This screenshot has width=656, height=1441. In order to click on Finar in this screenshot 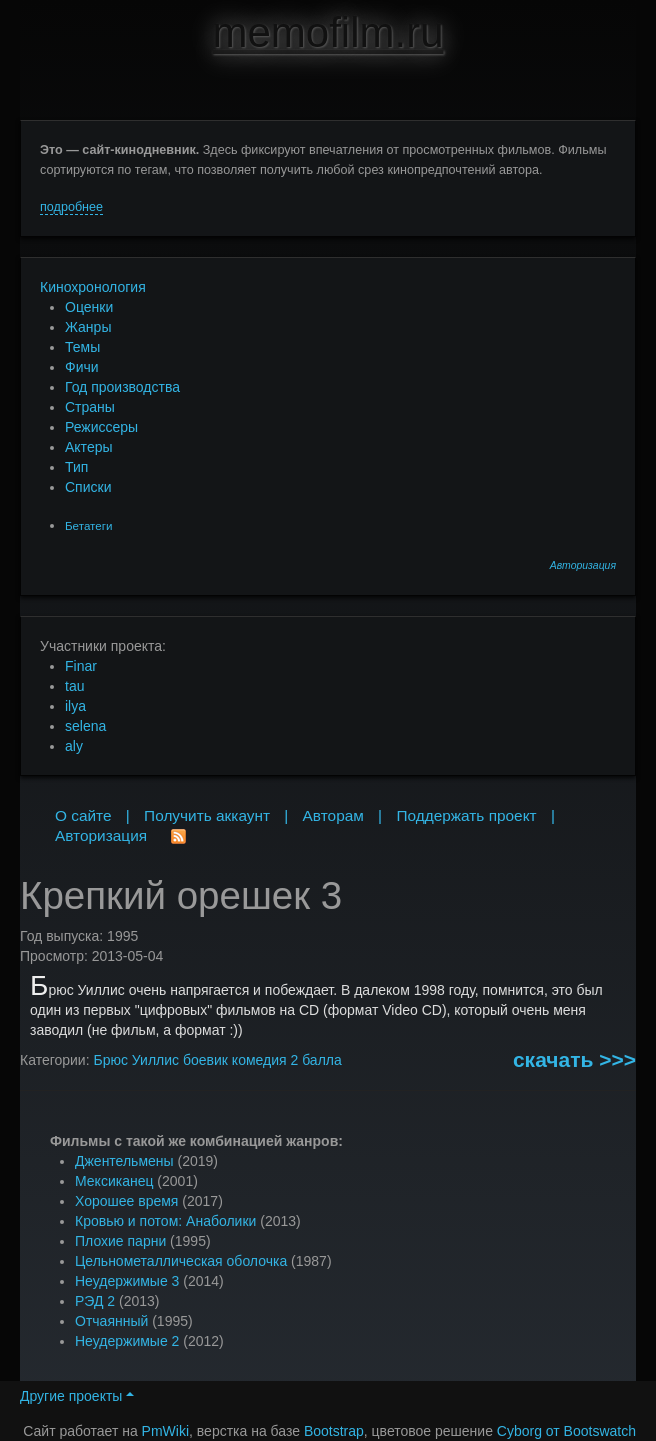, I will do `click(81, 666)`.